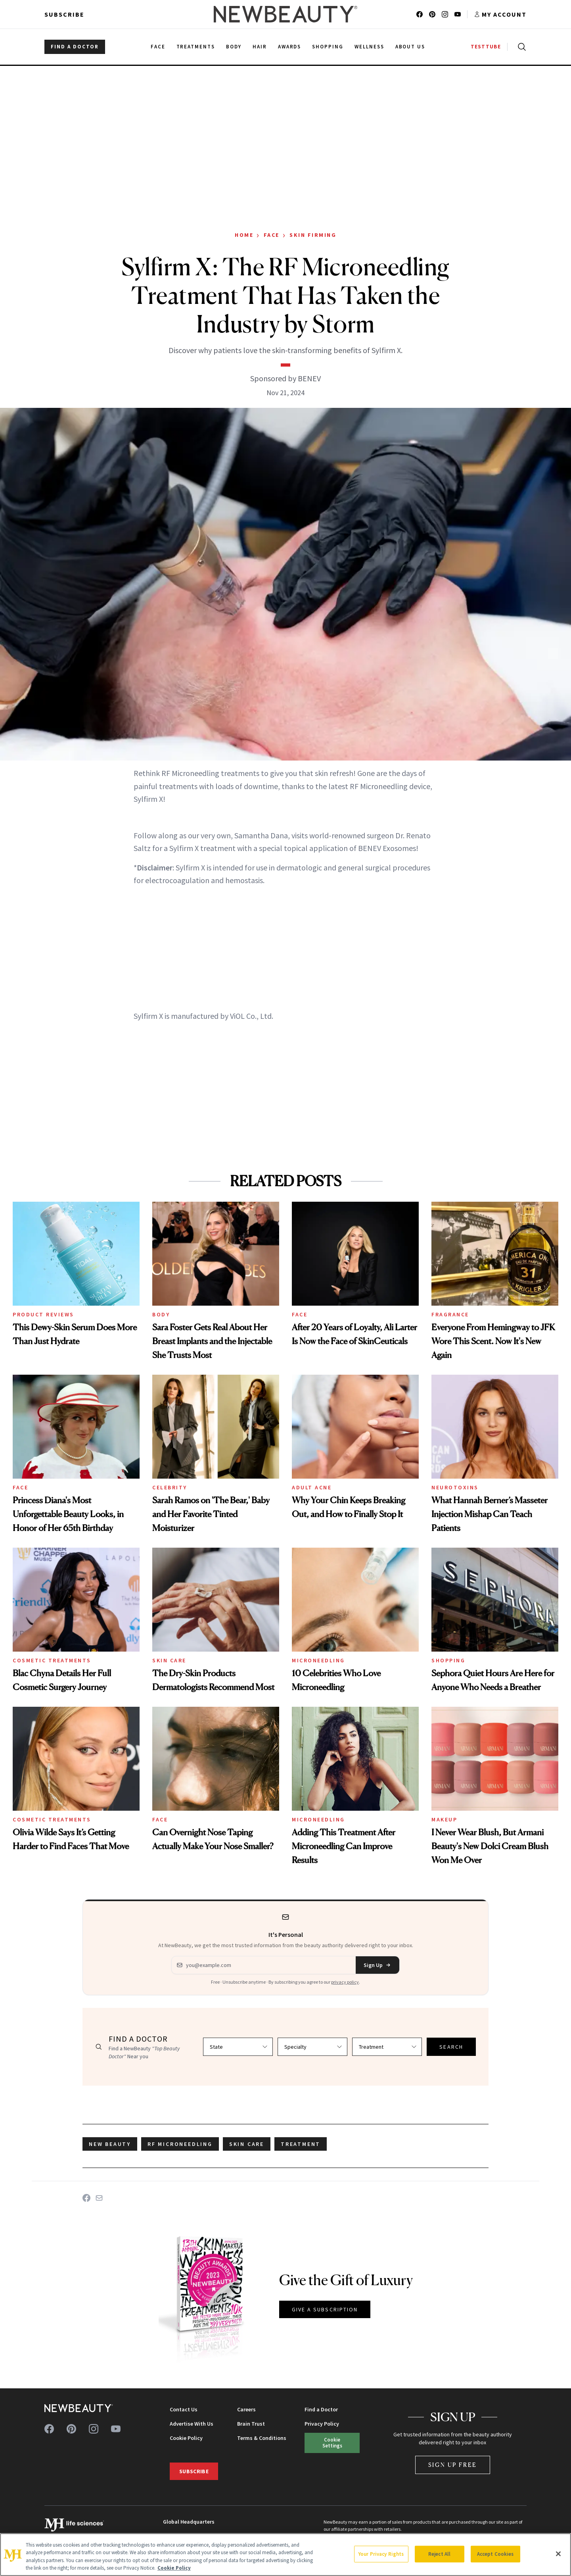  What do you see at coordinates (312, 2047) in the screenshot?
I see `[Select specialty]` at bounding box center [312, 2047].